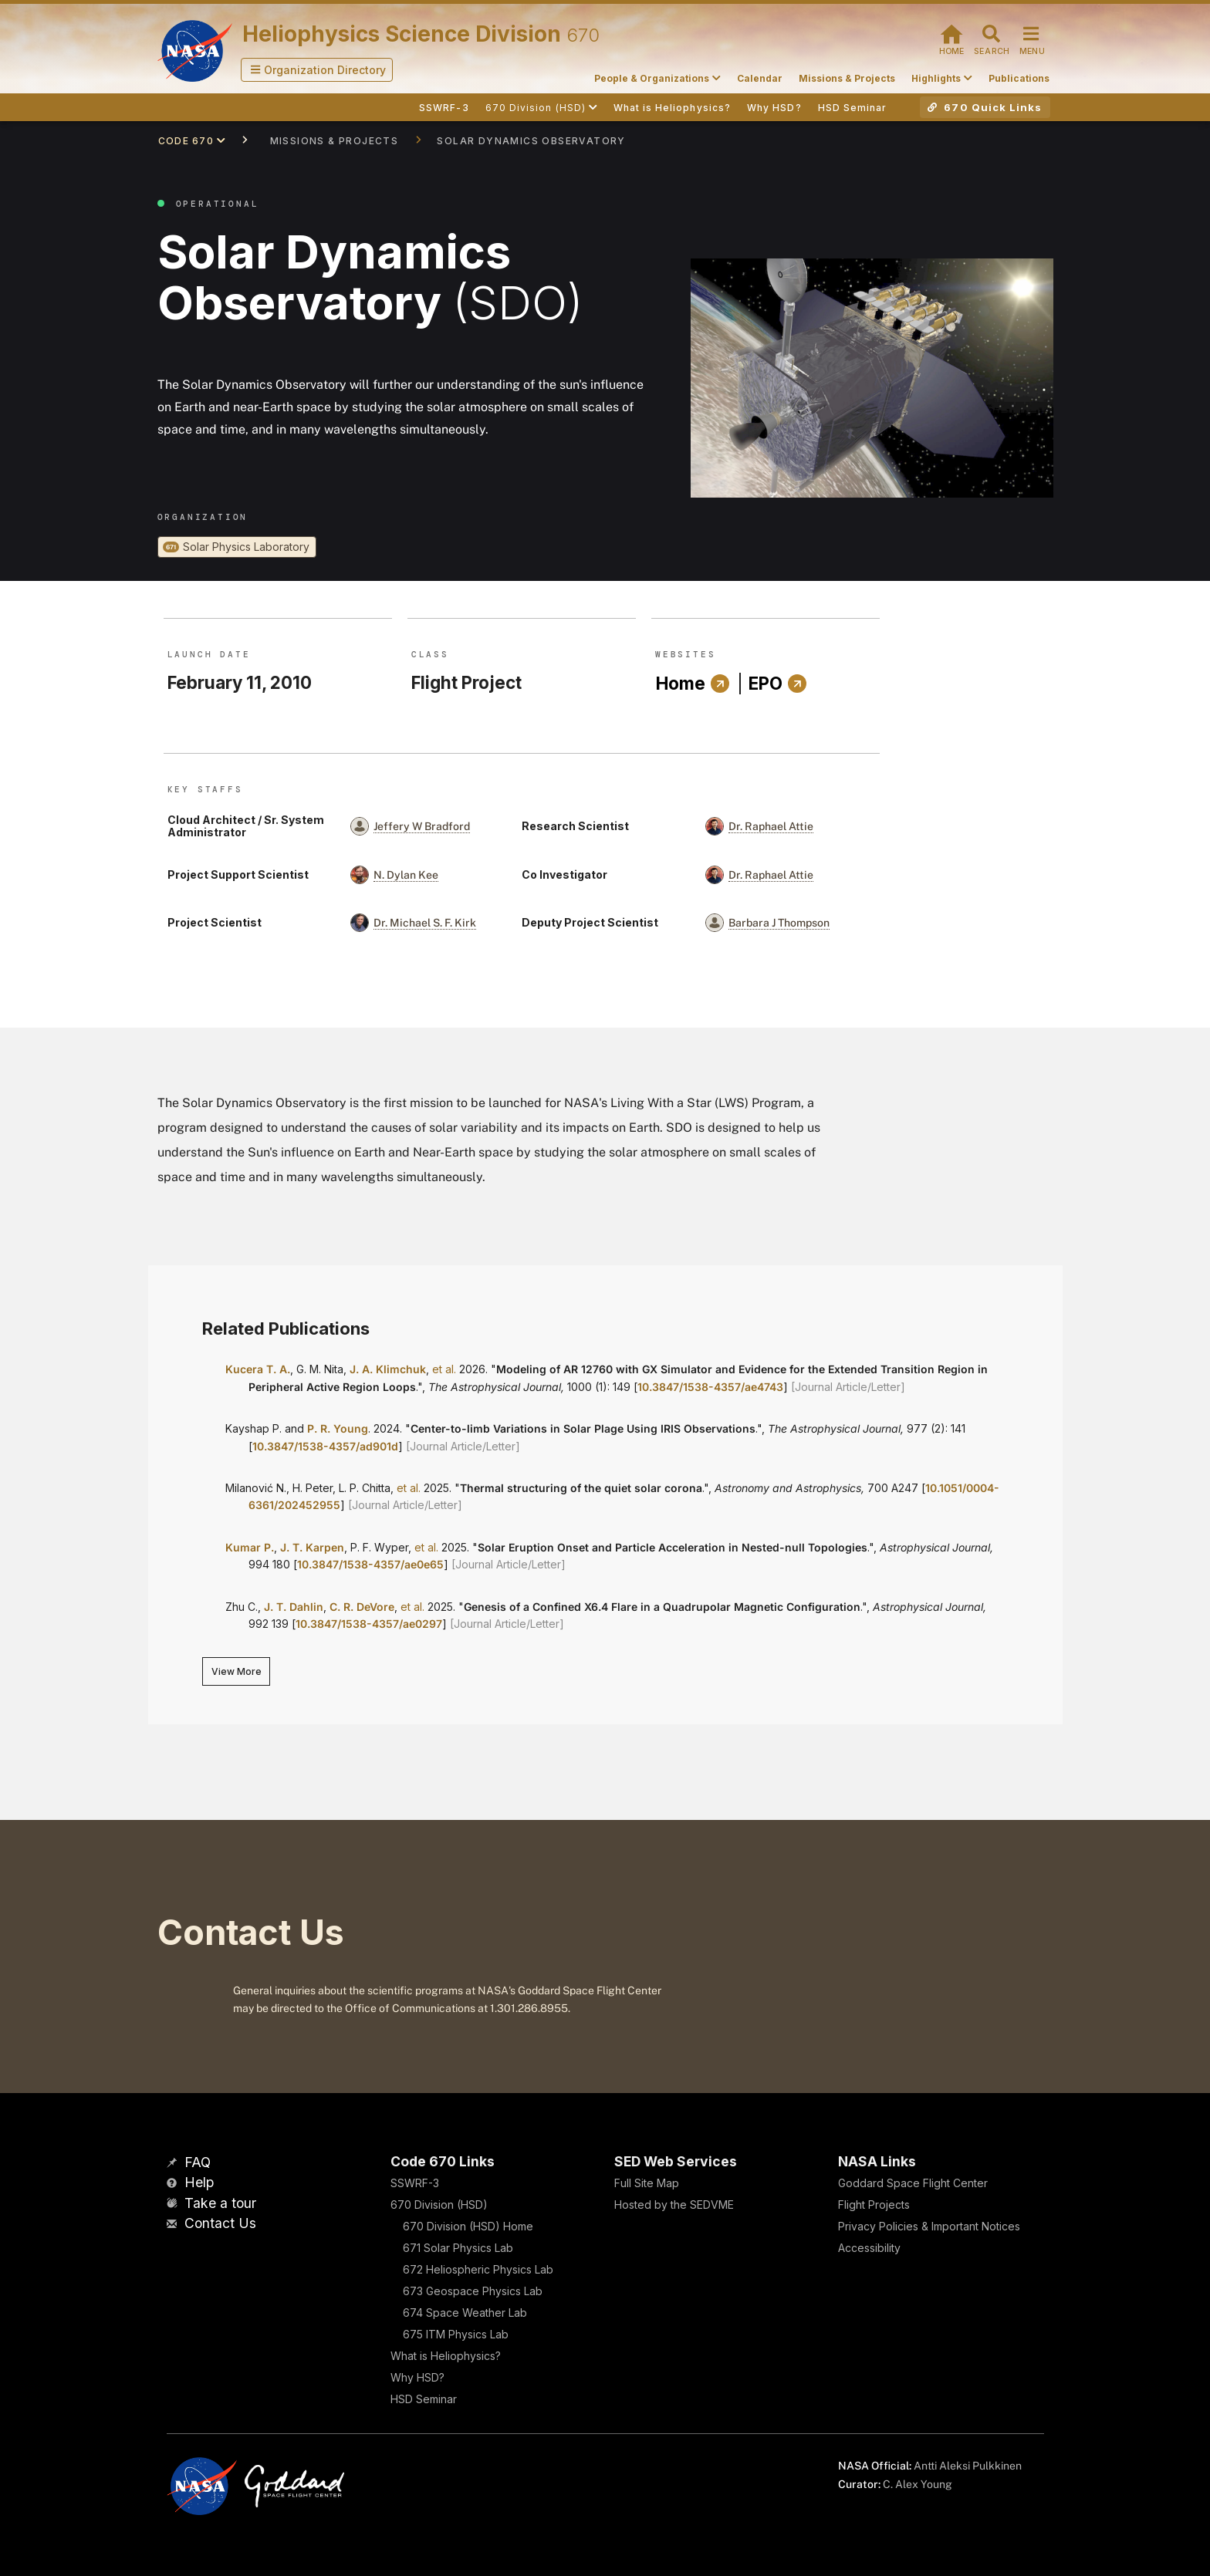  What do you see at coordinates (710, 1386) in the screenshot?
I see `10.3847/1538-4357/ae4743` at bounding box center [710, 1386].